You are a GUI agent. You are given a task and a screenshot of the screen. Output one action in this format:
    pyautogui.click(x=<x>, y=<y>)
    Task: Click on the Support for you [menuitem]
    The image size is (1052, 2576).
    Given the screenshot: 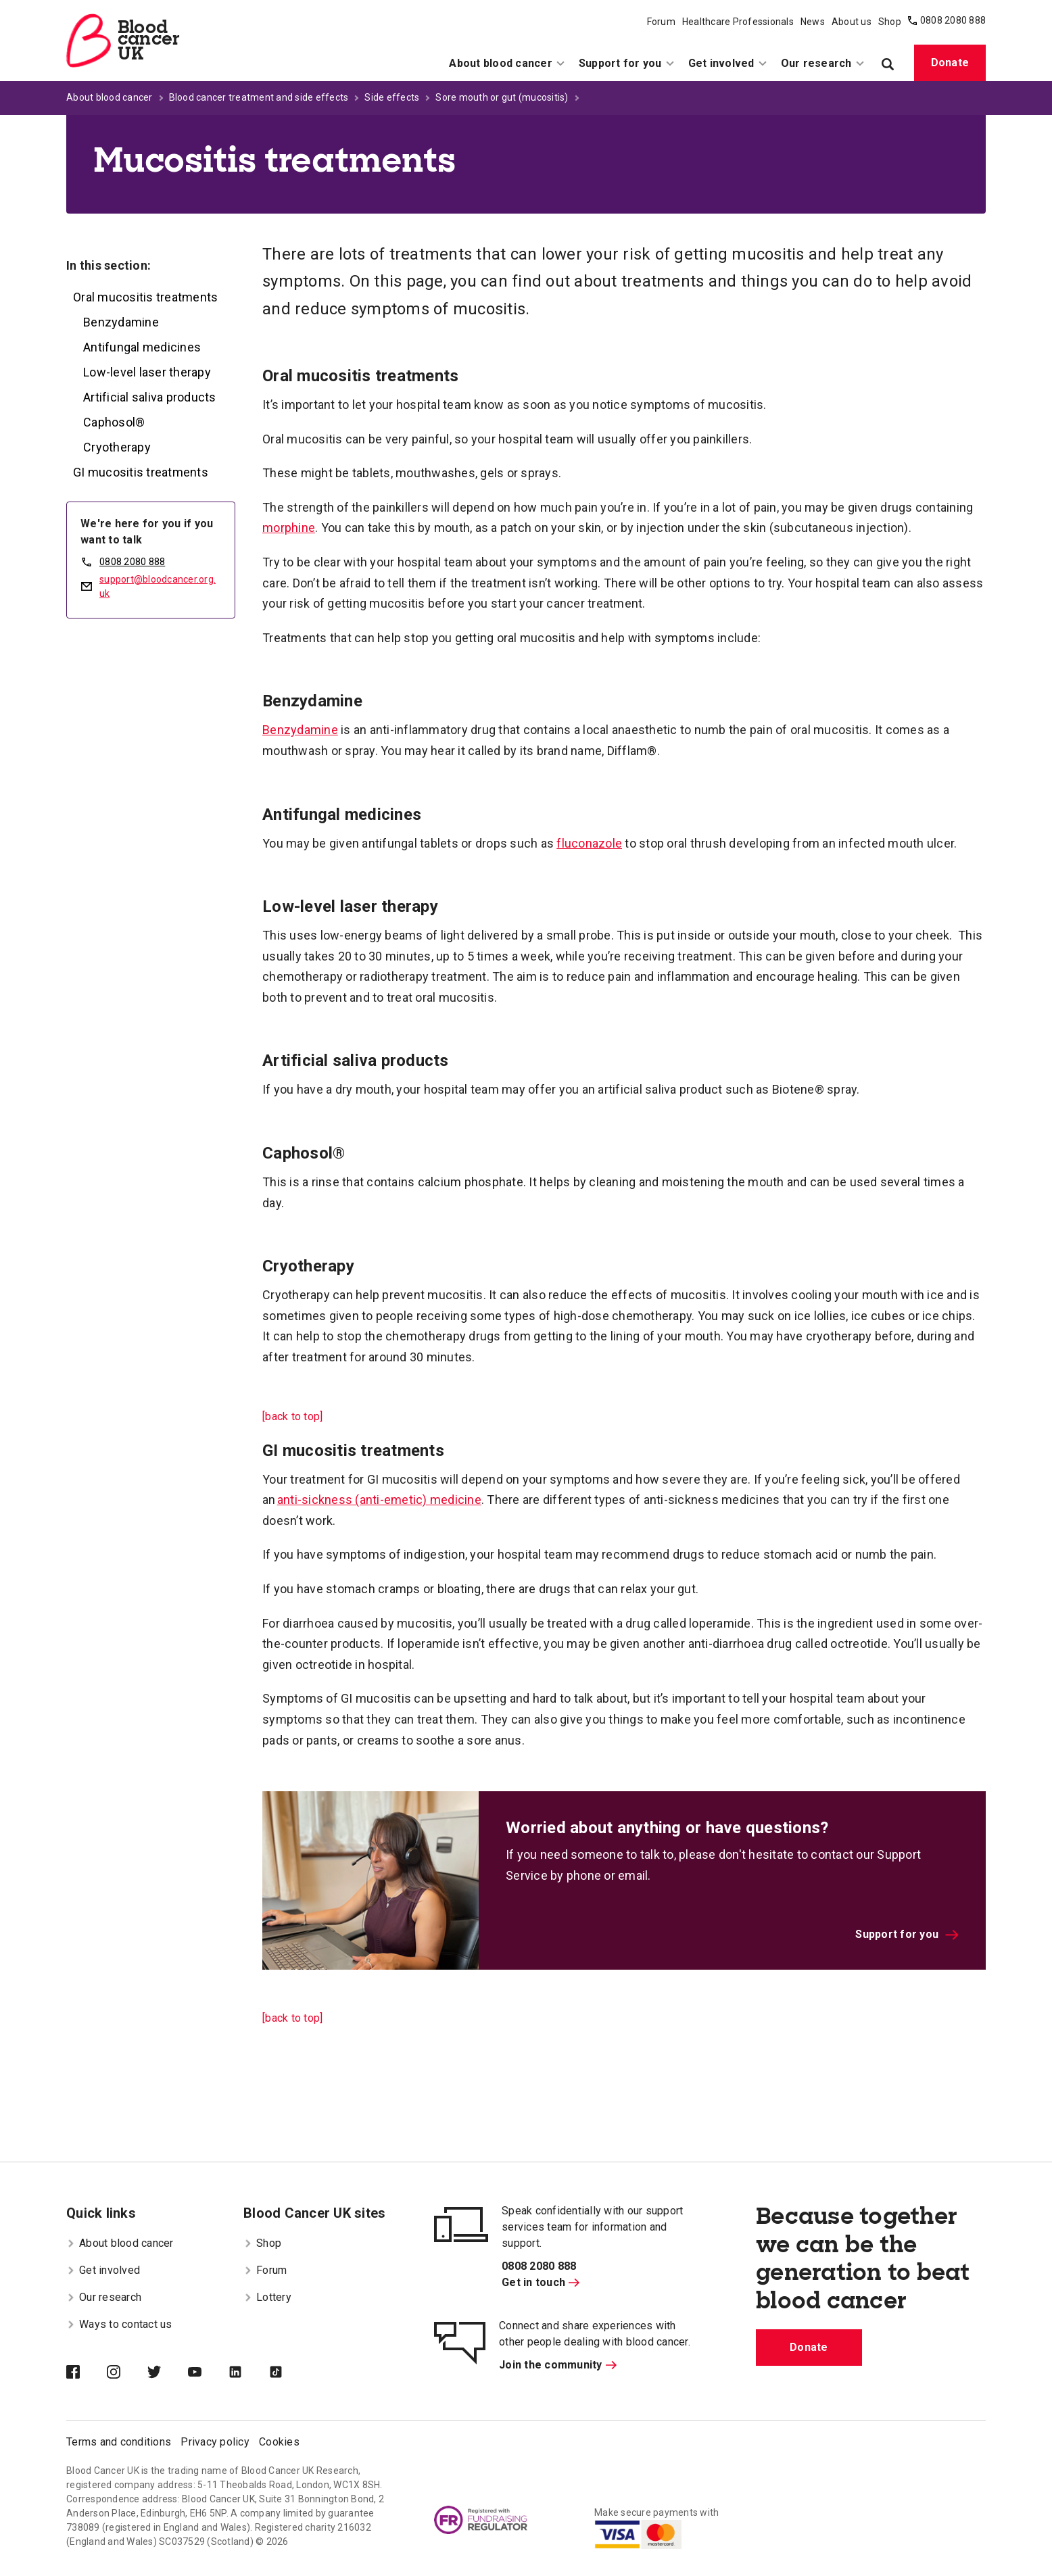 What is the action you would take?
    pyautogui.click(x=627, y=63)
    